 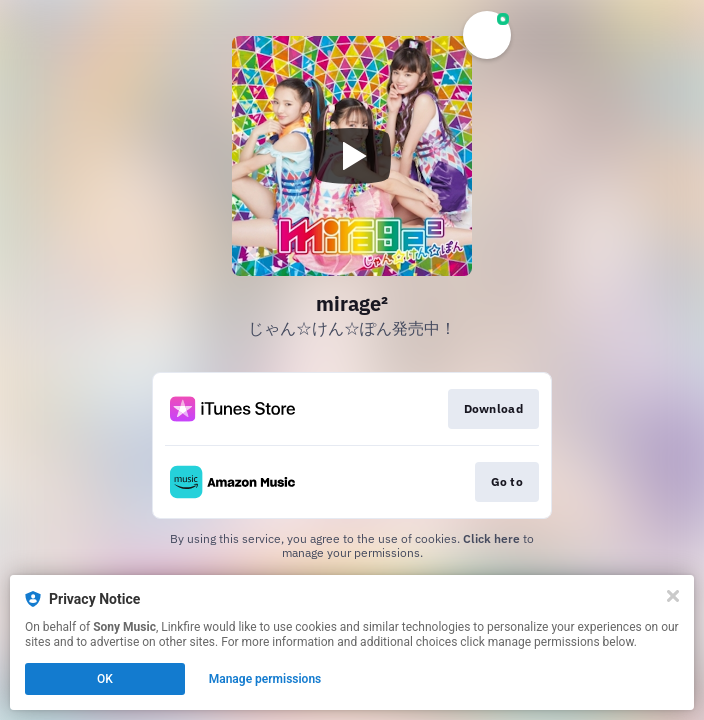 What do you see at coordinates (491, 538) in the screenshot?
I see `Click here` at bounding box center [491, 538].